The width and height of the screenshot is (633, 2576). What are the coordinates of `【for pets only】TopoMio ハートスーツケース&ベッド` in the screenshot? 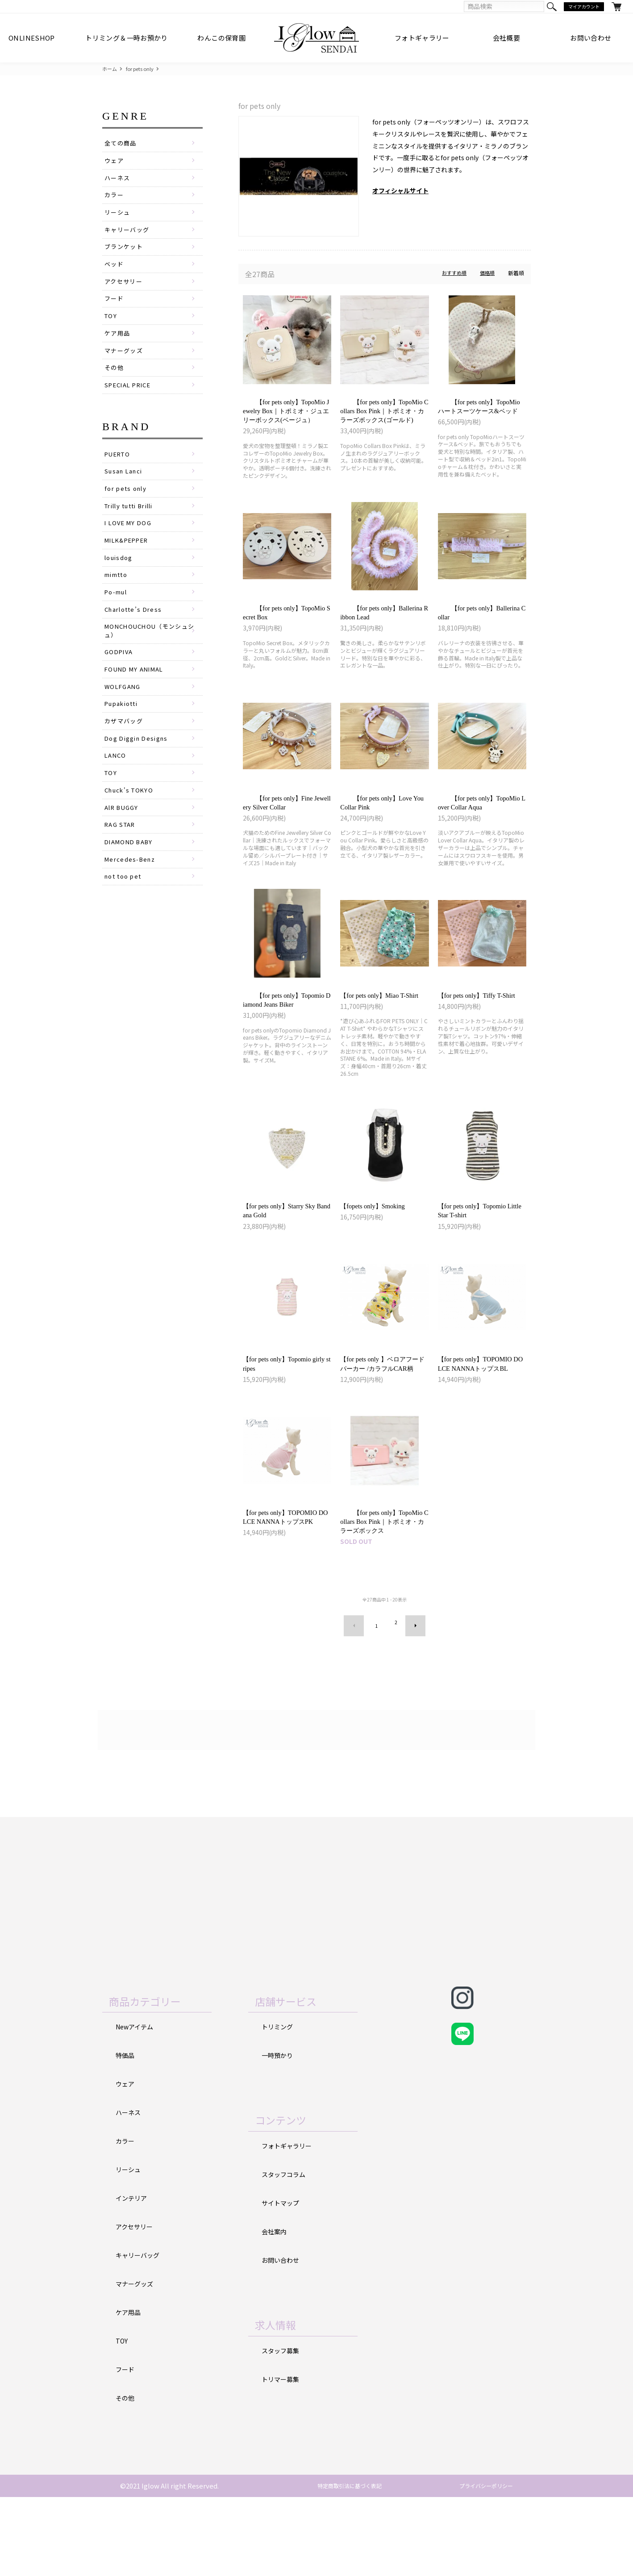 It's located at (482, 414).